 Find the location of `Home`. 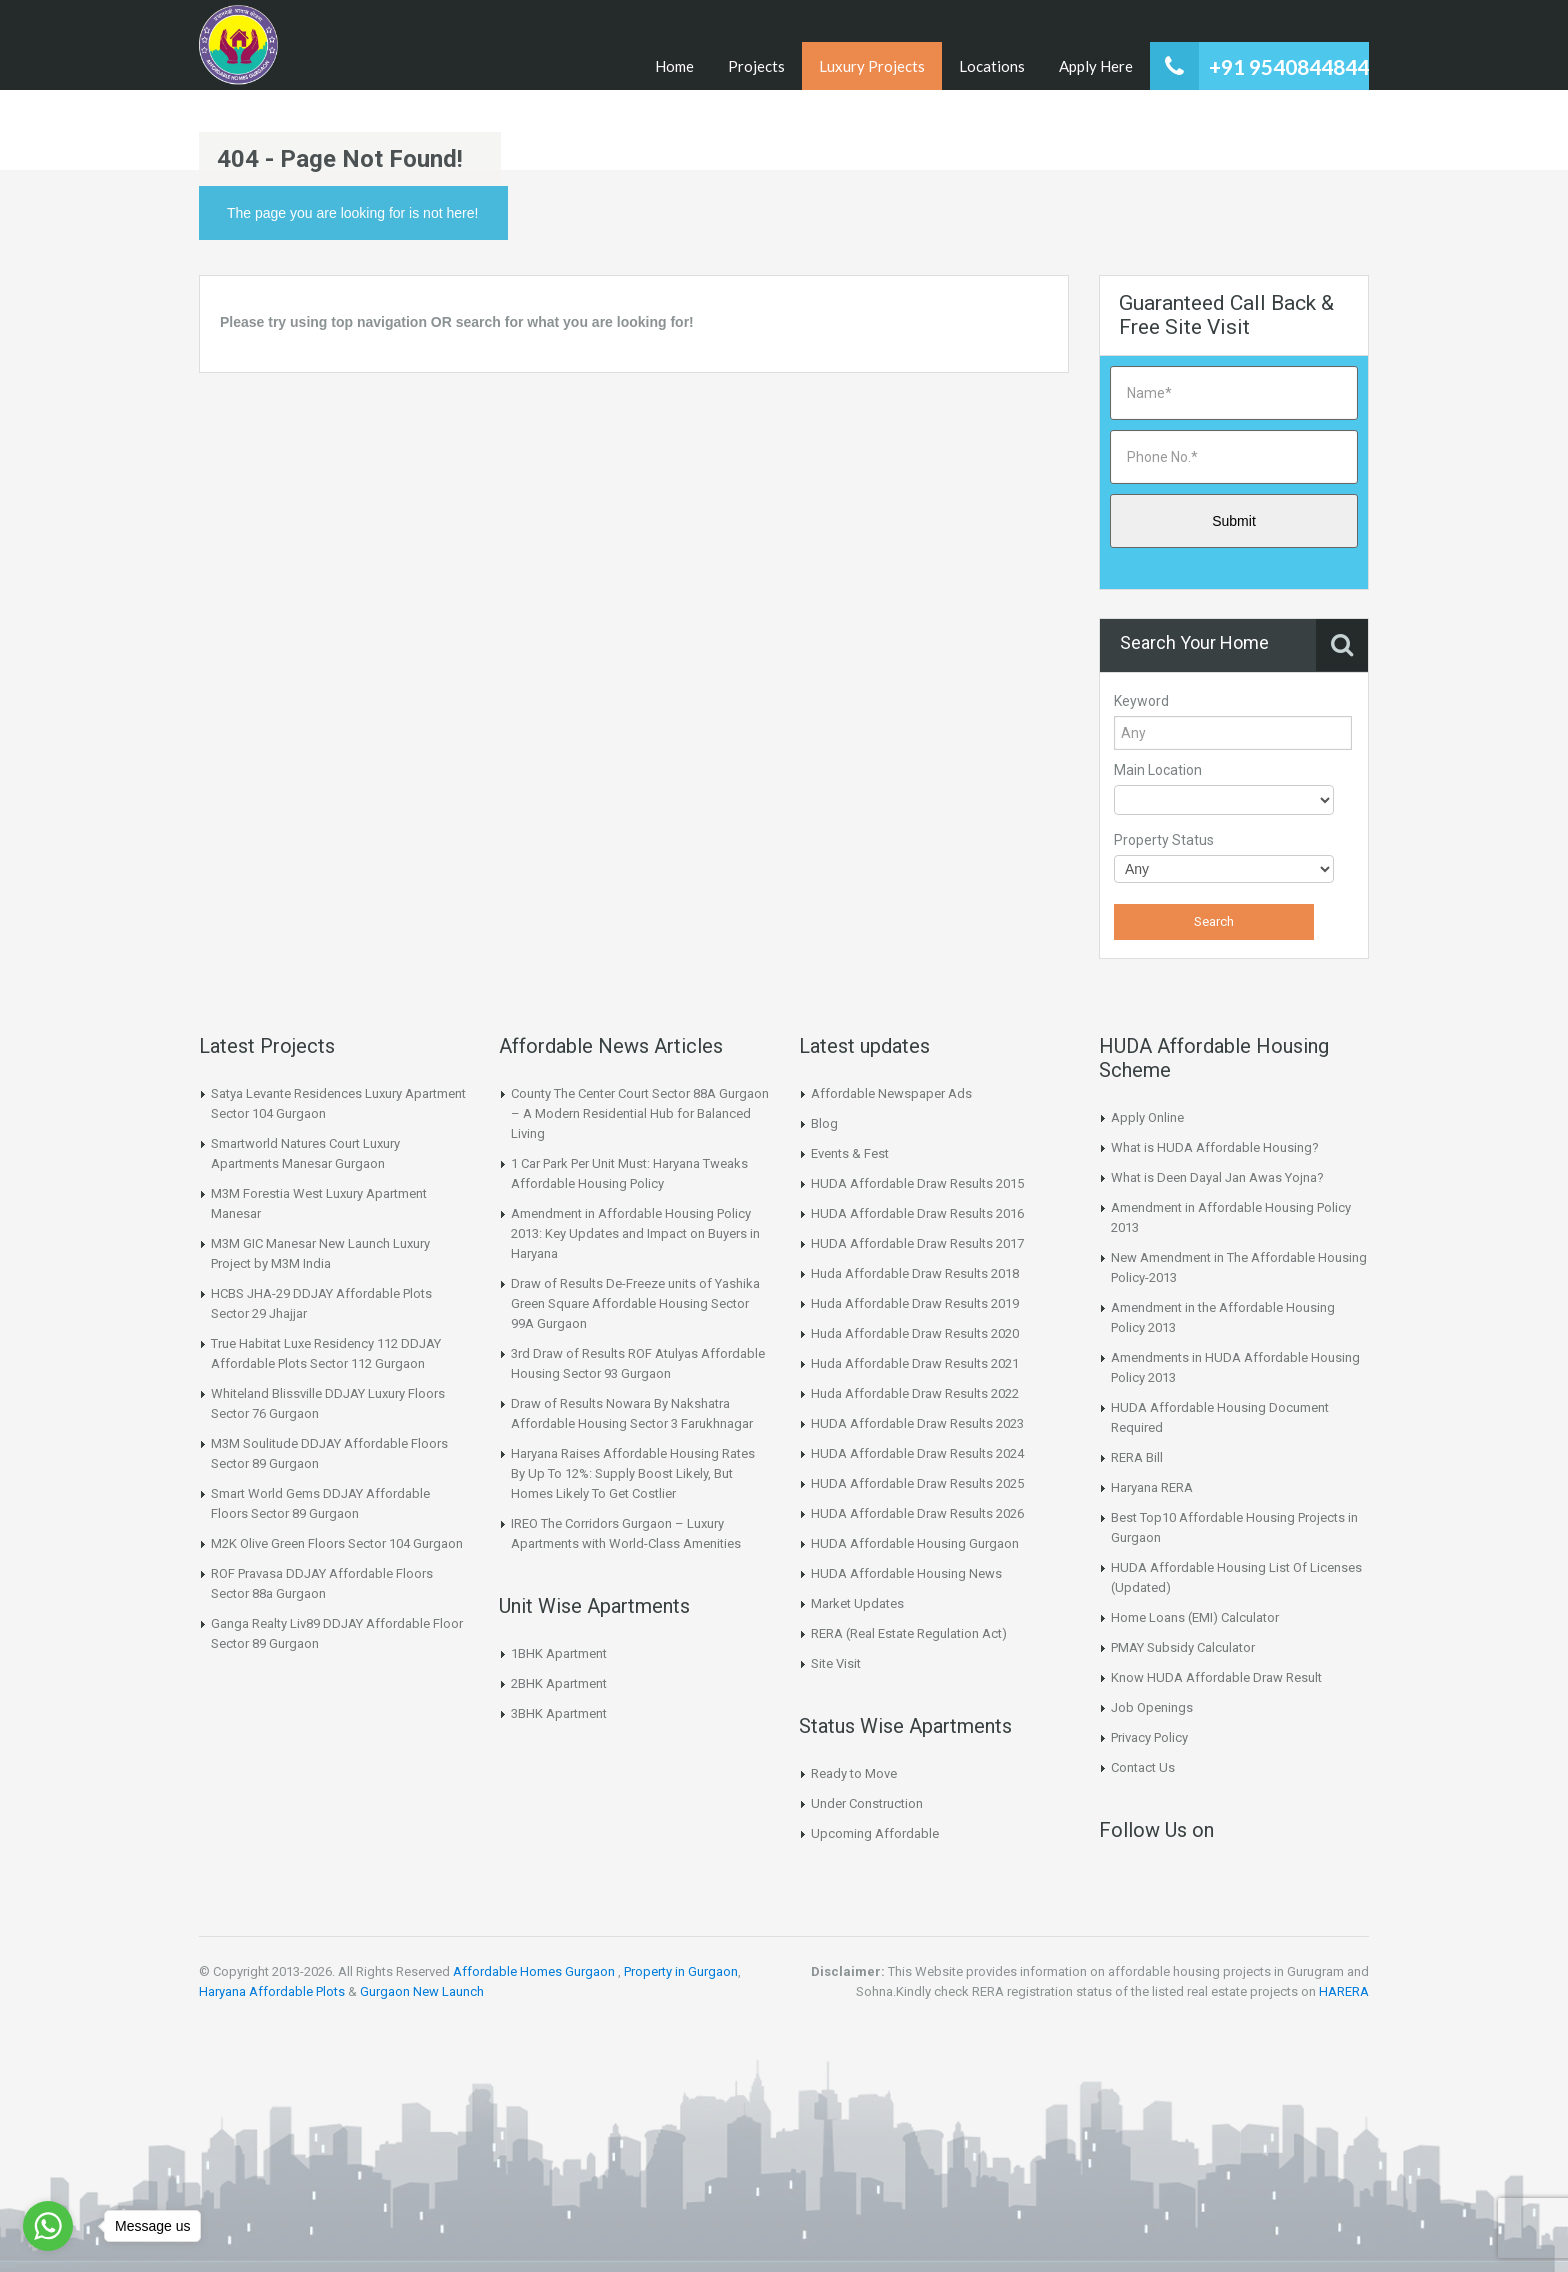

Home is located at coordinates (674, 66).